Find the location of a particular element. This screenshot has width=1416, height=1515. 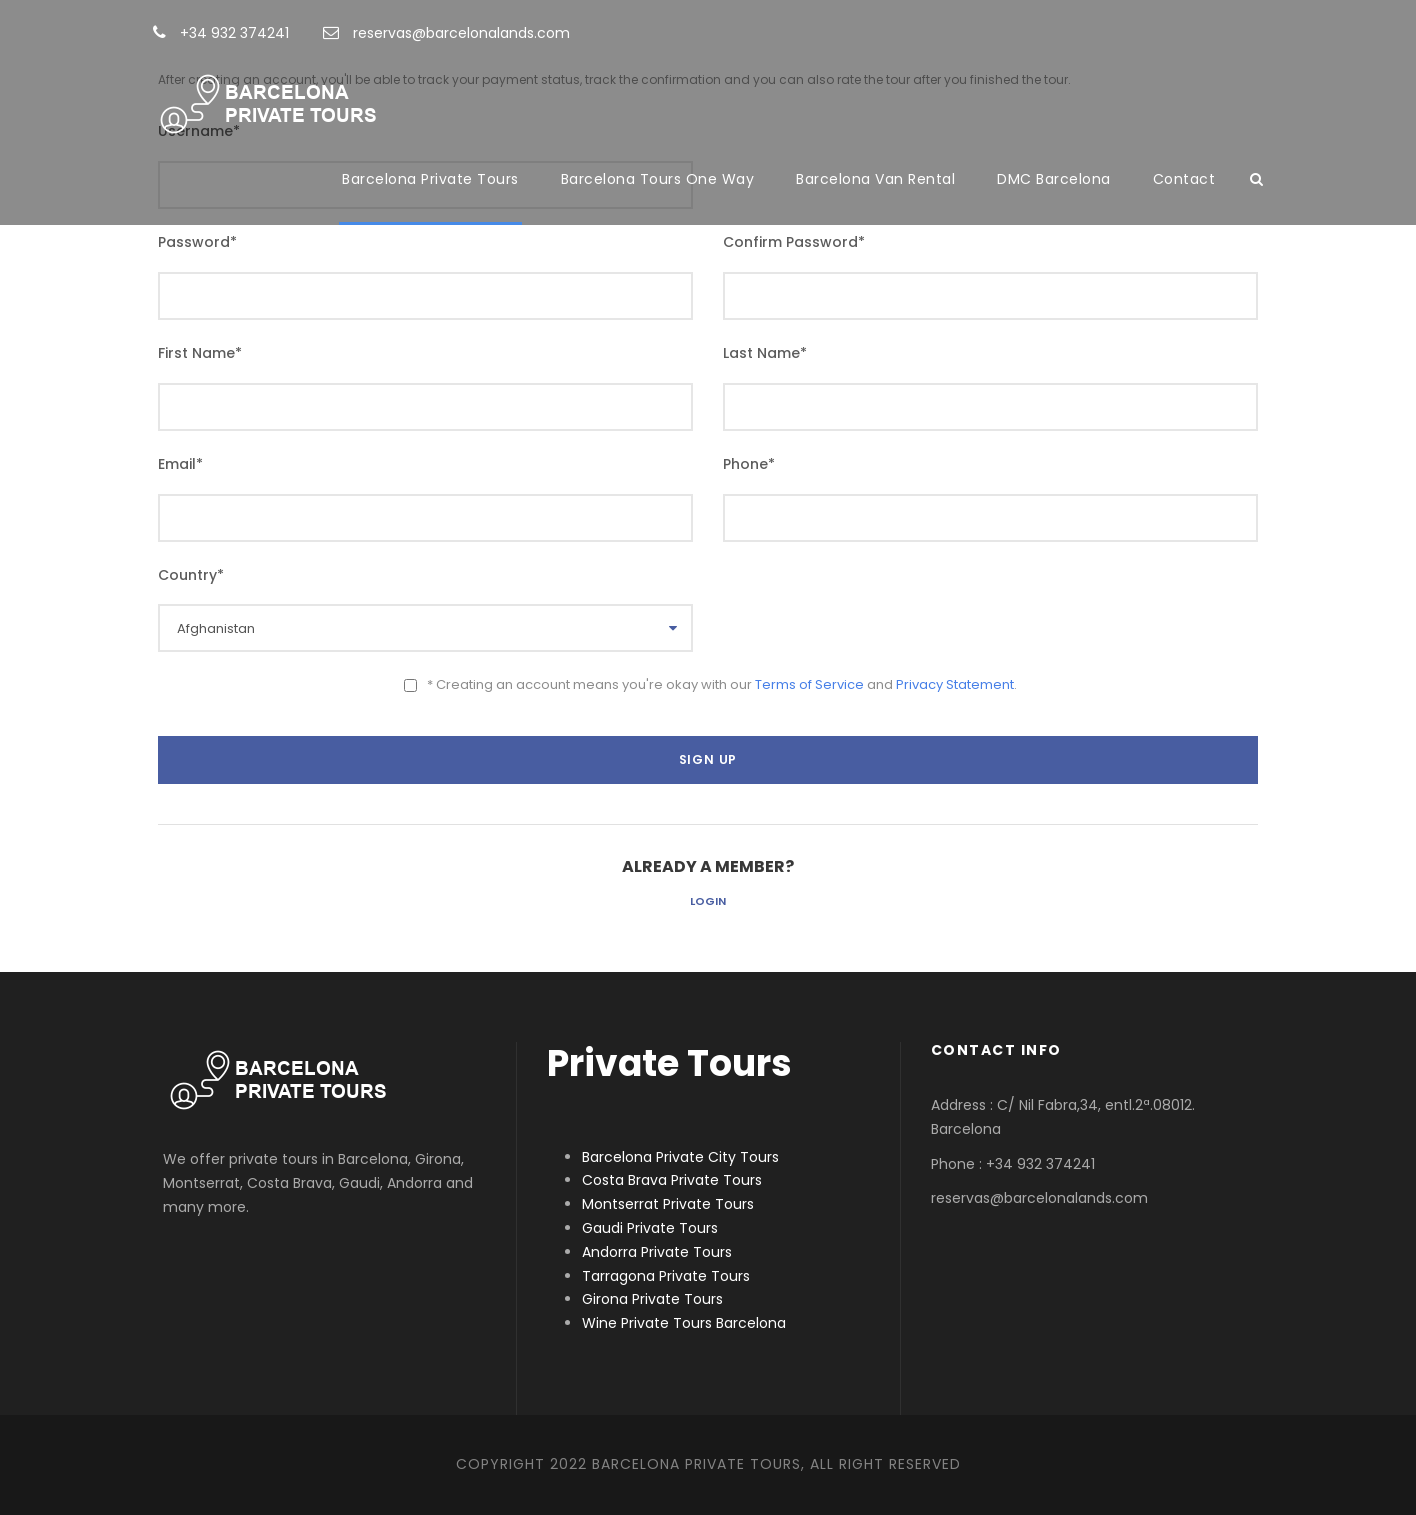

Andorra Private Tours is located at coordinates (657, 1252).